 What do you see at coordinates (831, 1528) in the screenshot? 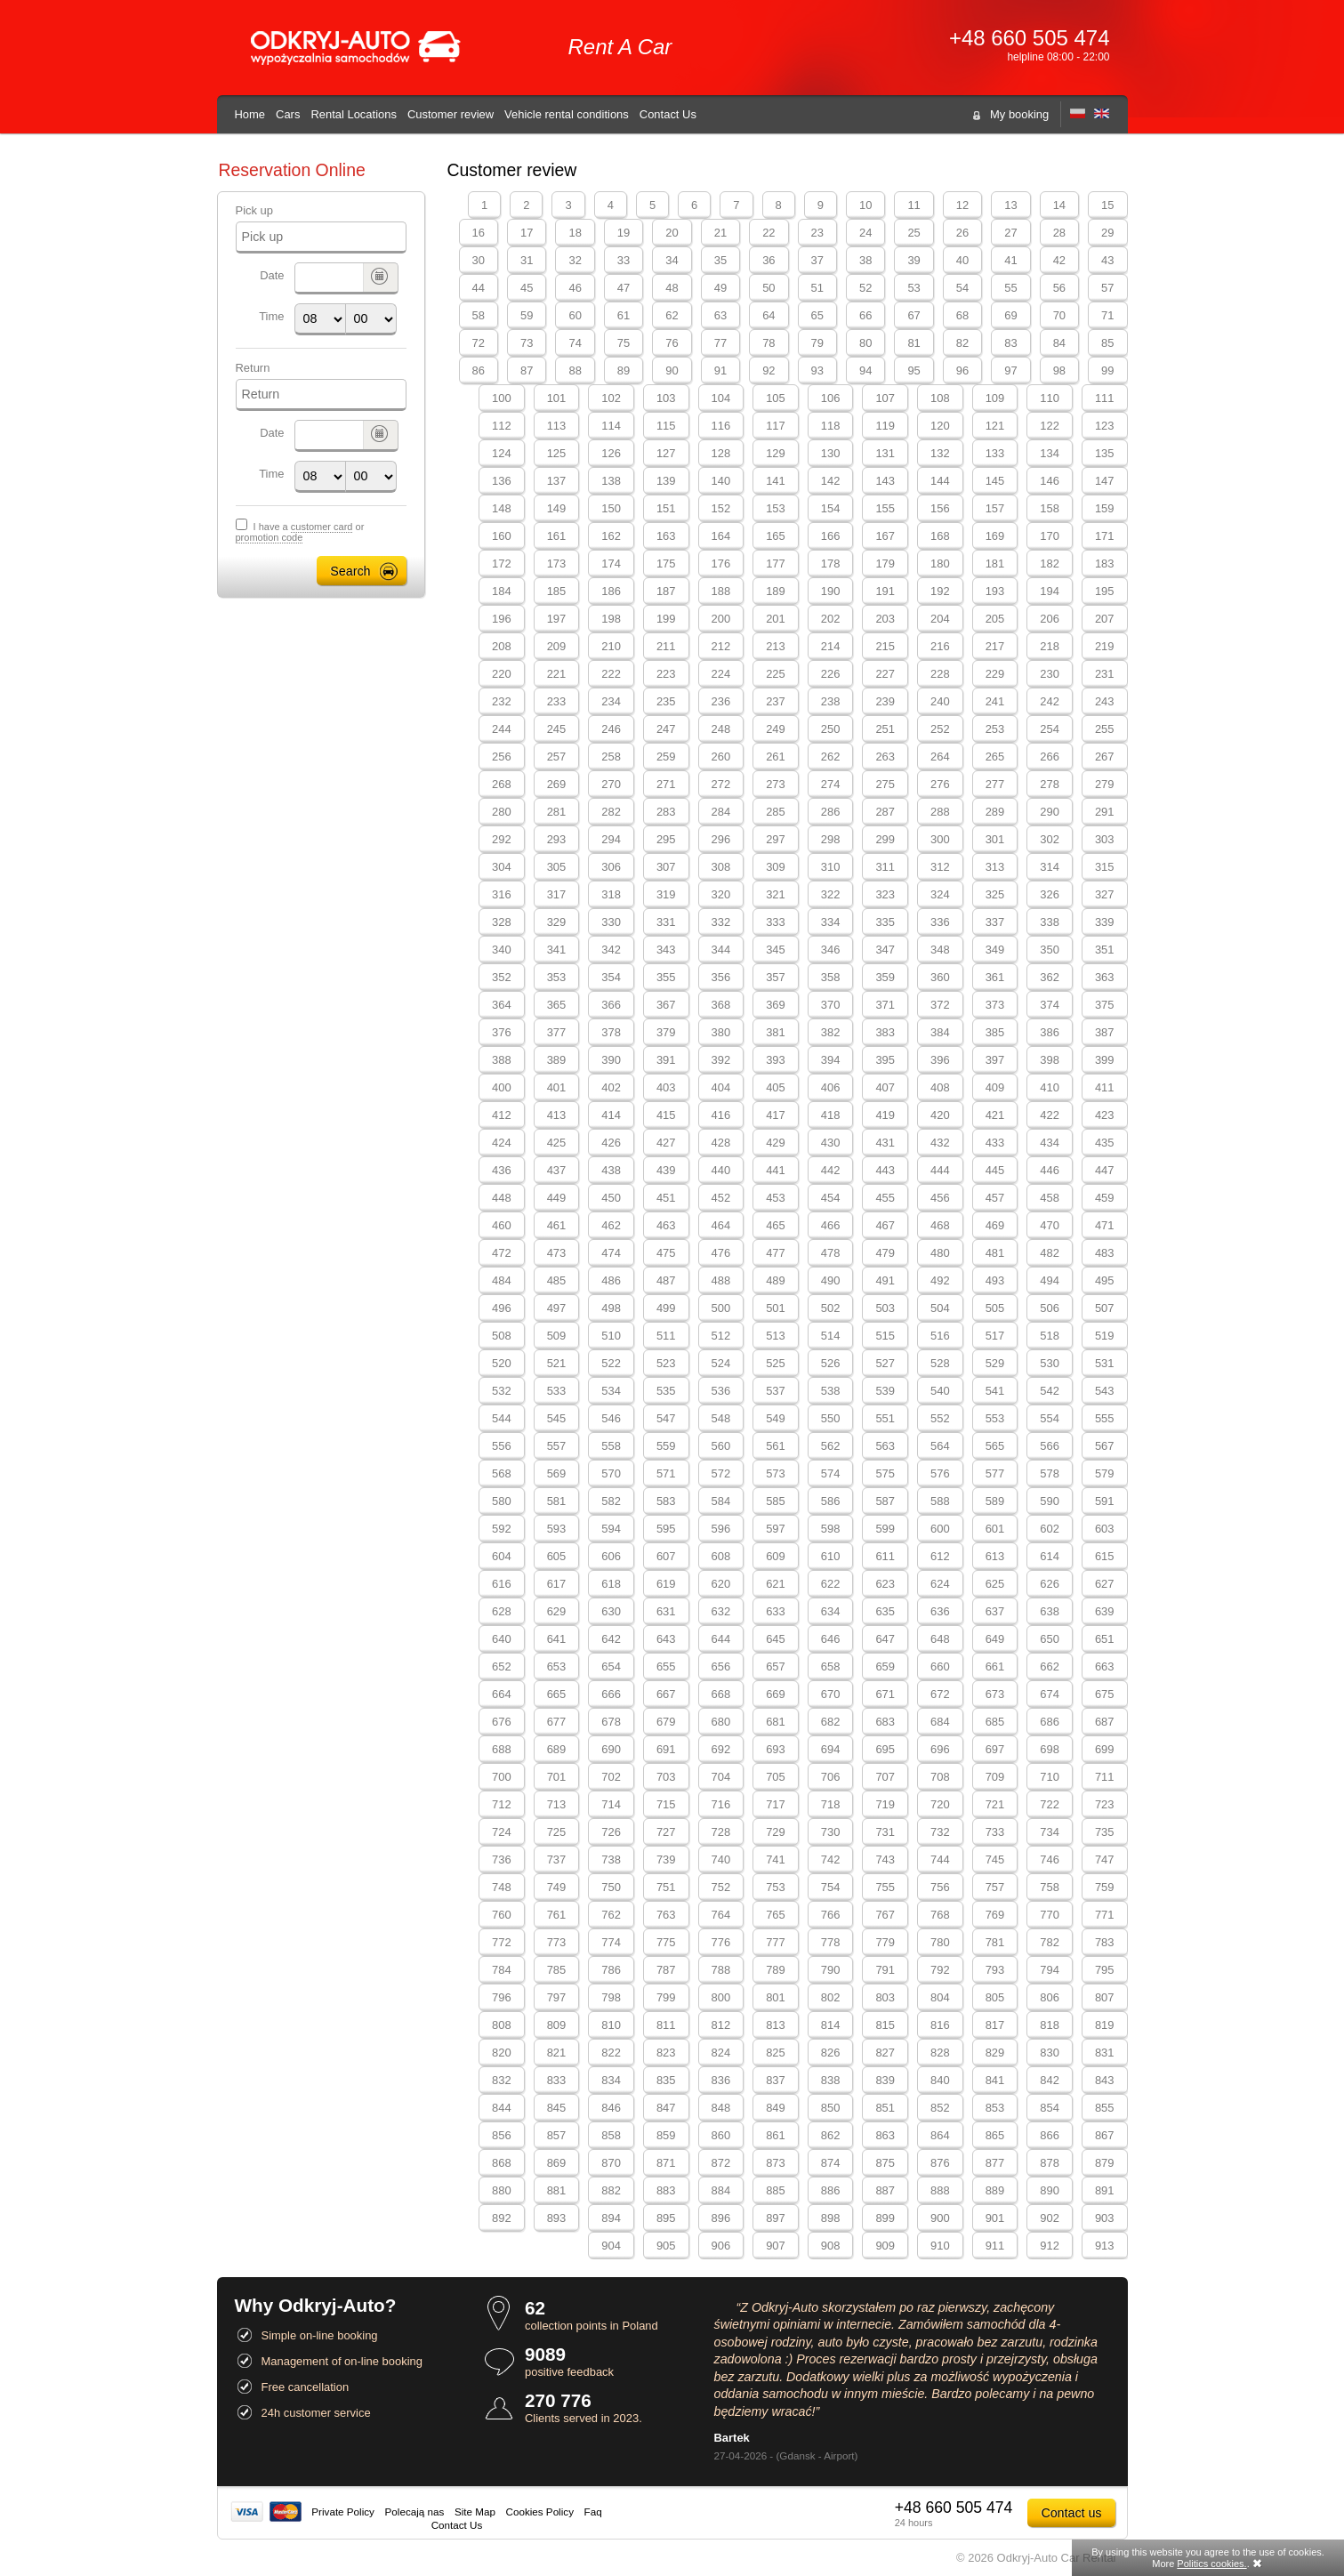
I see `598` at bounding box center [831, 1528].